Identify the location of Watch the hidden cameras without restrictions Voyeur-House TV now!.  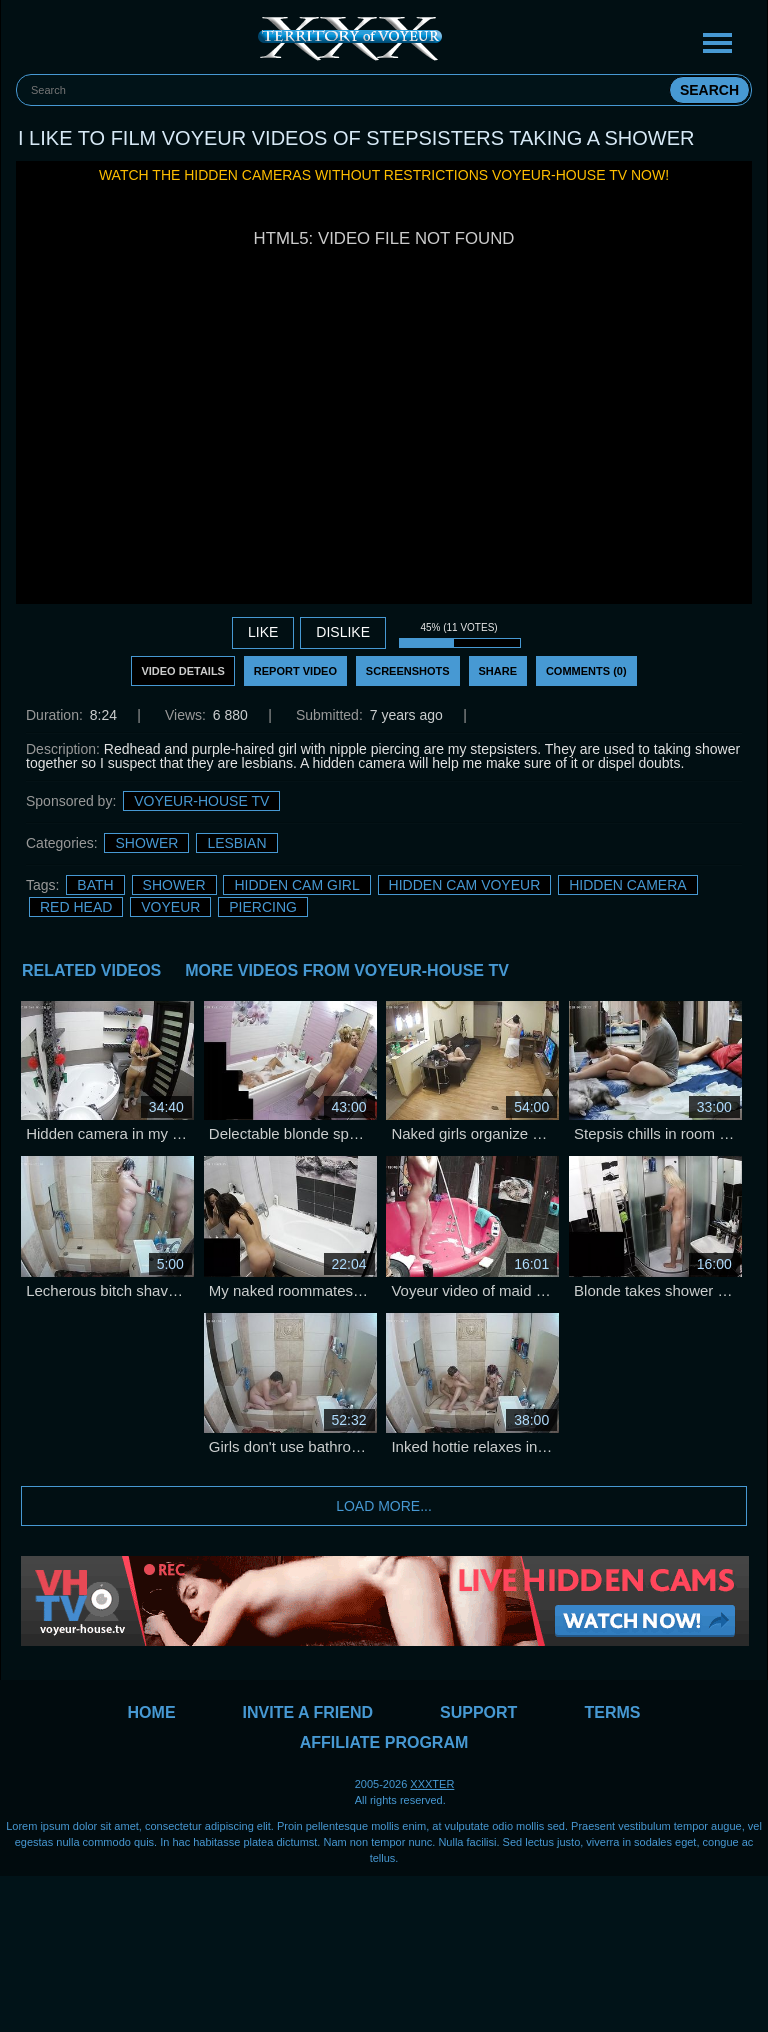
(384, 175).